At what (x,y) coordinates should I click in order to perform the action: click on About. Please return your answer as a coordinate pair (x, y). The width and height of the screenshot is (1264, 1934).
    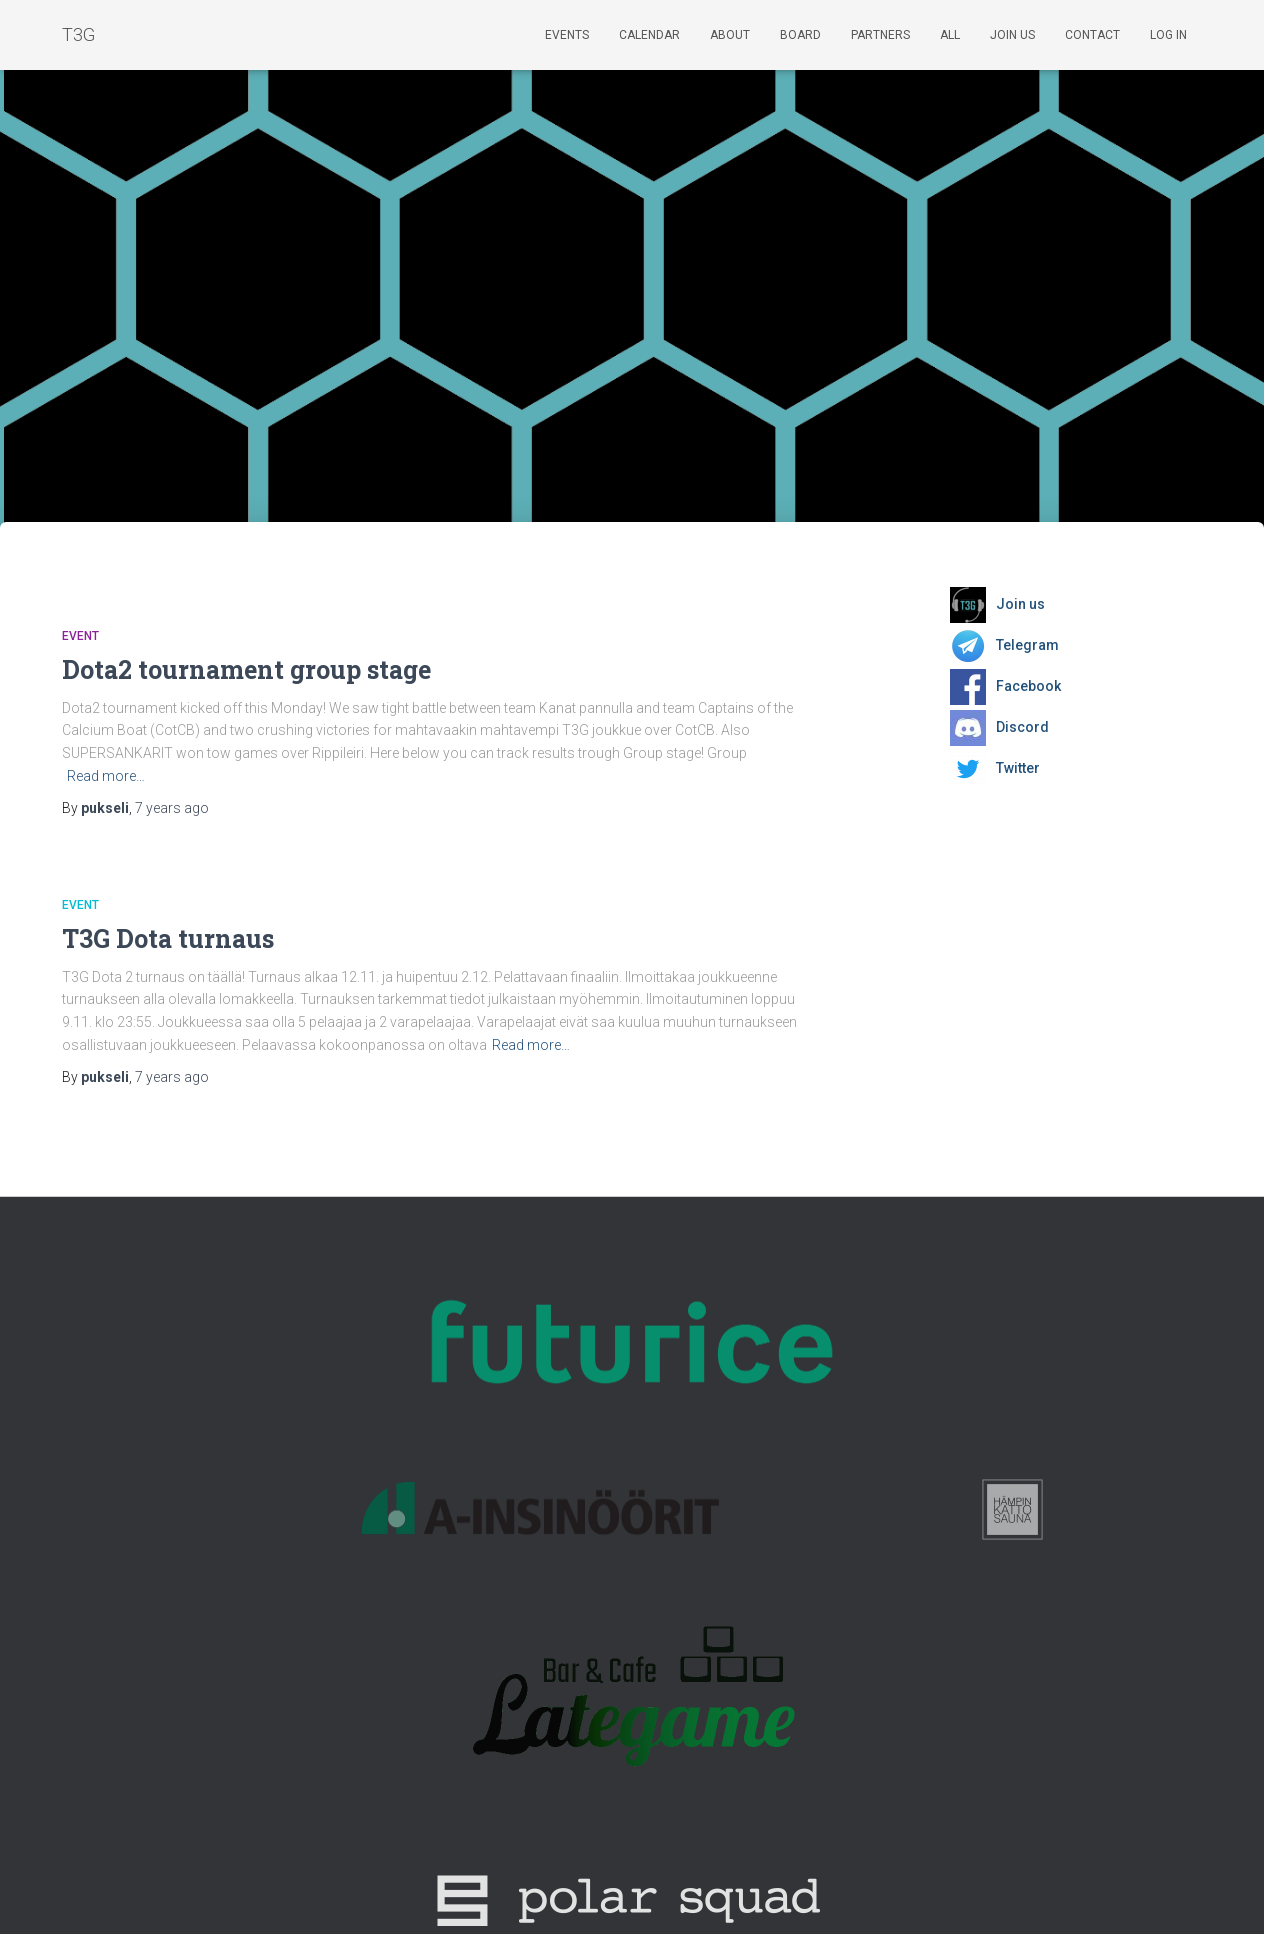
    Looking at the image, I should click on (730, 35).